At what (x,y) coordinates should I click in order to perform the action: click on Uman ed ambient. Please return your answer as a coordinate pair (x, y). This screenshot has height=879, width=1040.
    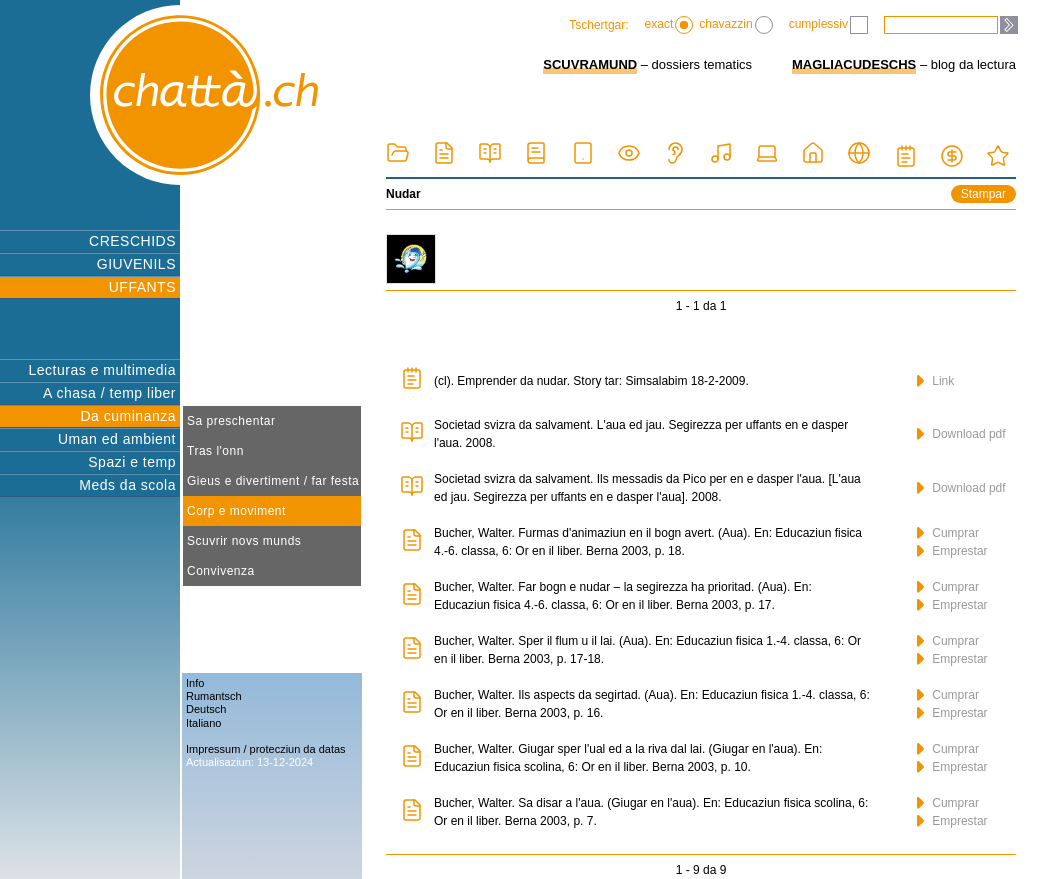
    Looking at the image, I should click on (117, 439).